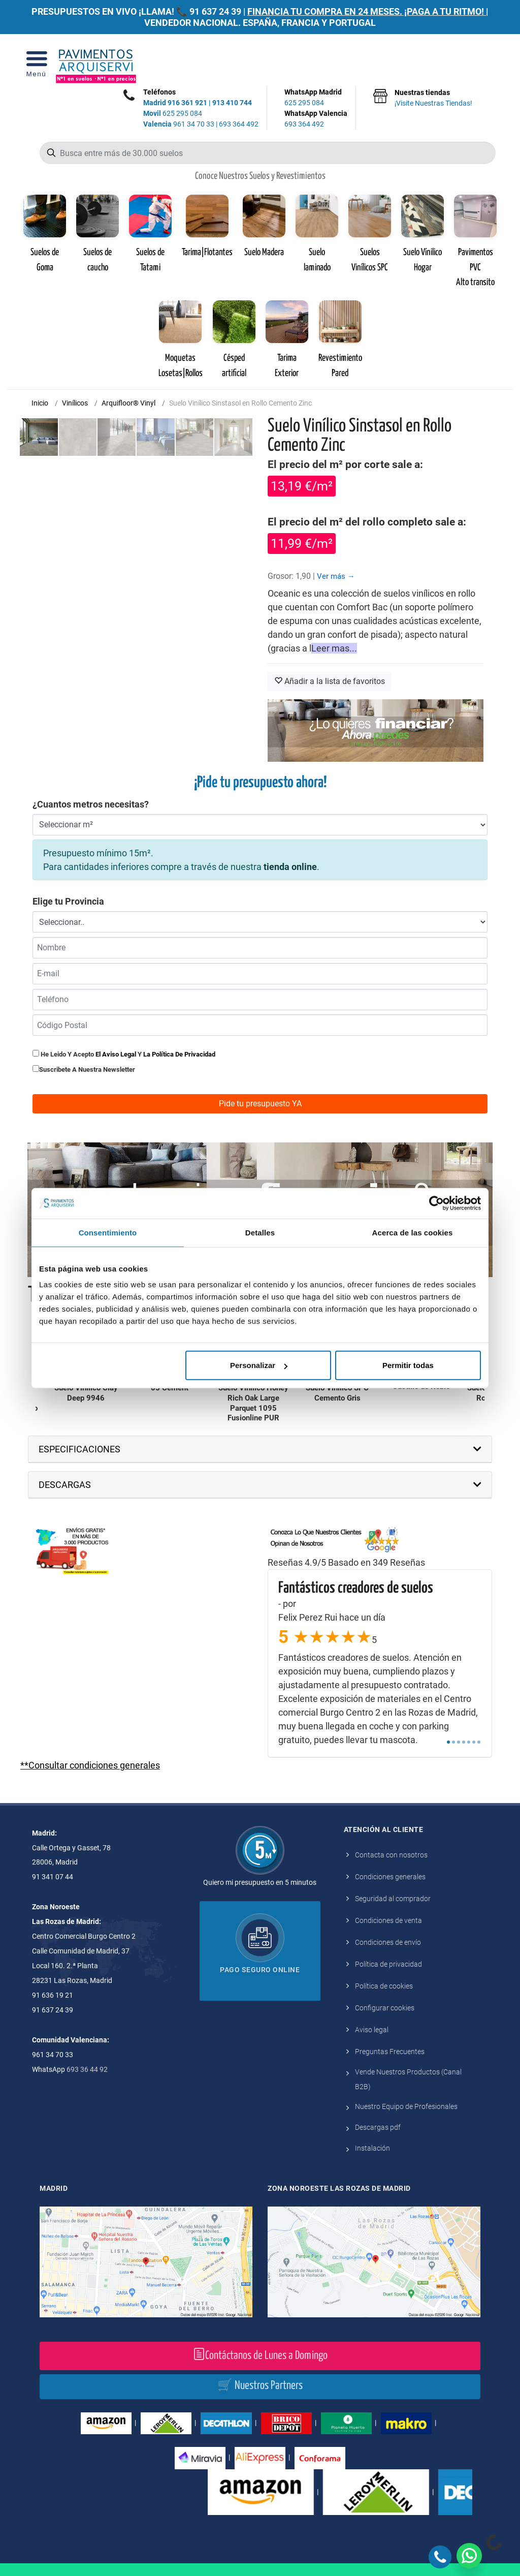  What do you see at coordinates (329, 681) in the screenshot?
I see `Añadir a la lista de favoritos` at bounding box center [329, 681].